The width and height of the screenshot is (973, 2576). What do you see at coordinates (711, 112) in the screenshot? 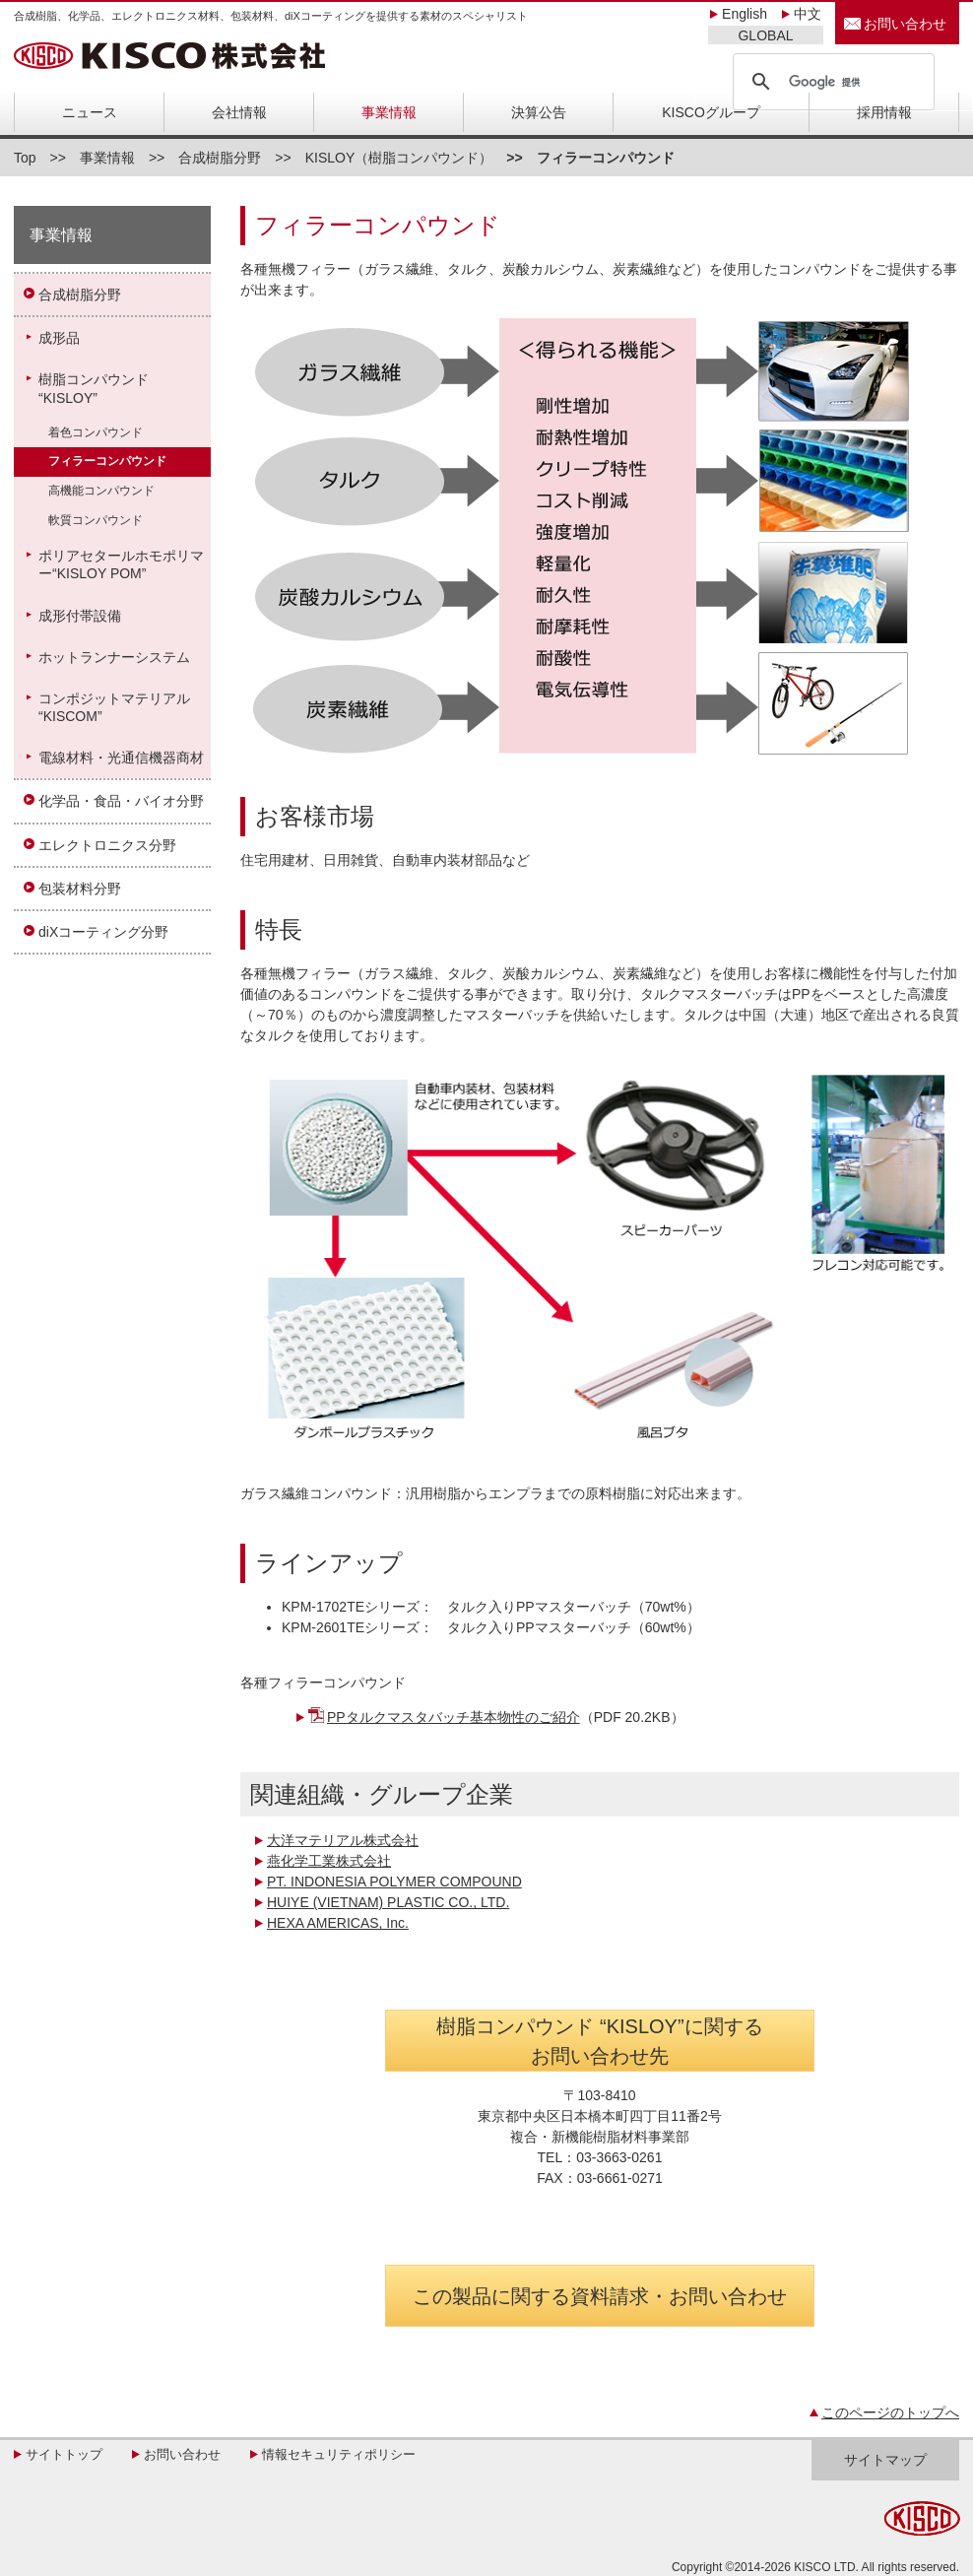
I see `KISCOグループ` at bounding box center [711, 112].